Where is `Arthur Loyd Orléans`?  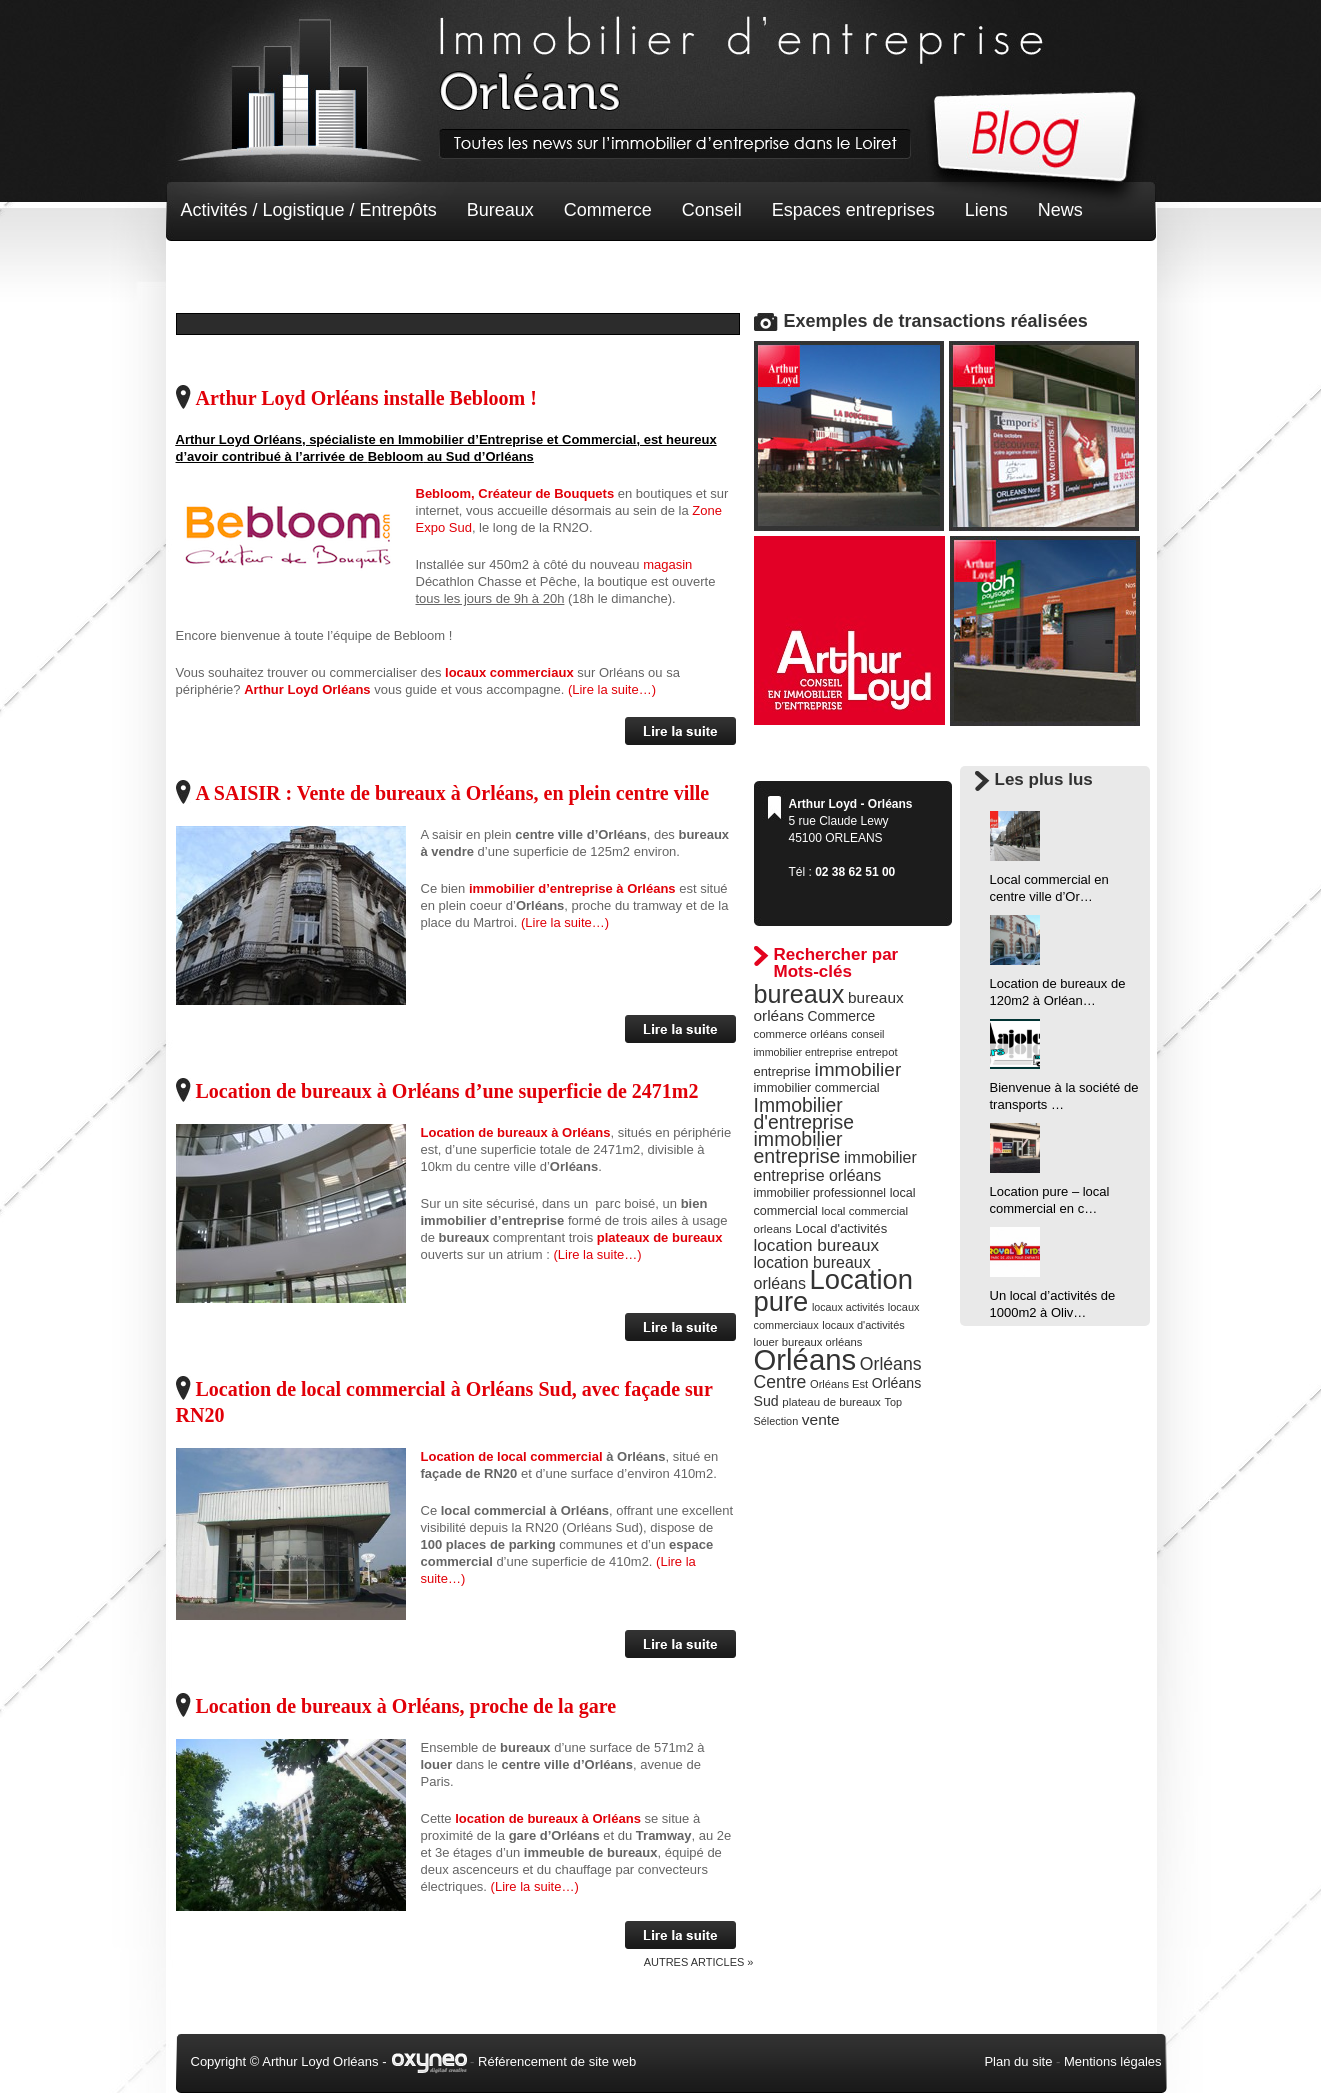
Arthur Loyd Orléans is located at coordinates (307, 689).